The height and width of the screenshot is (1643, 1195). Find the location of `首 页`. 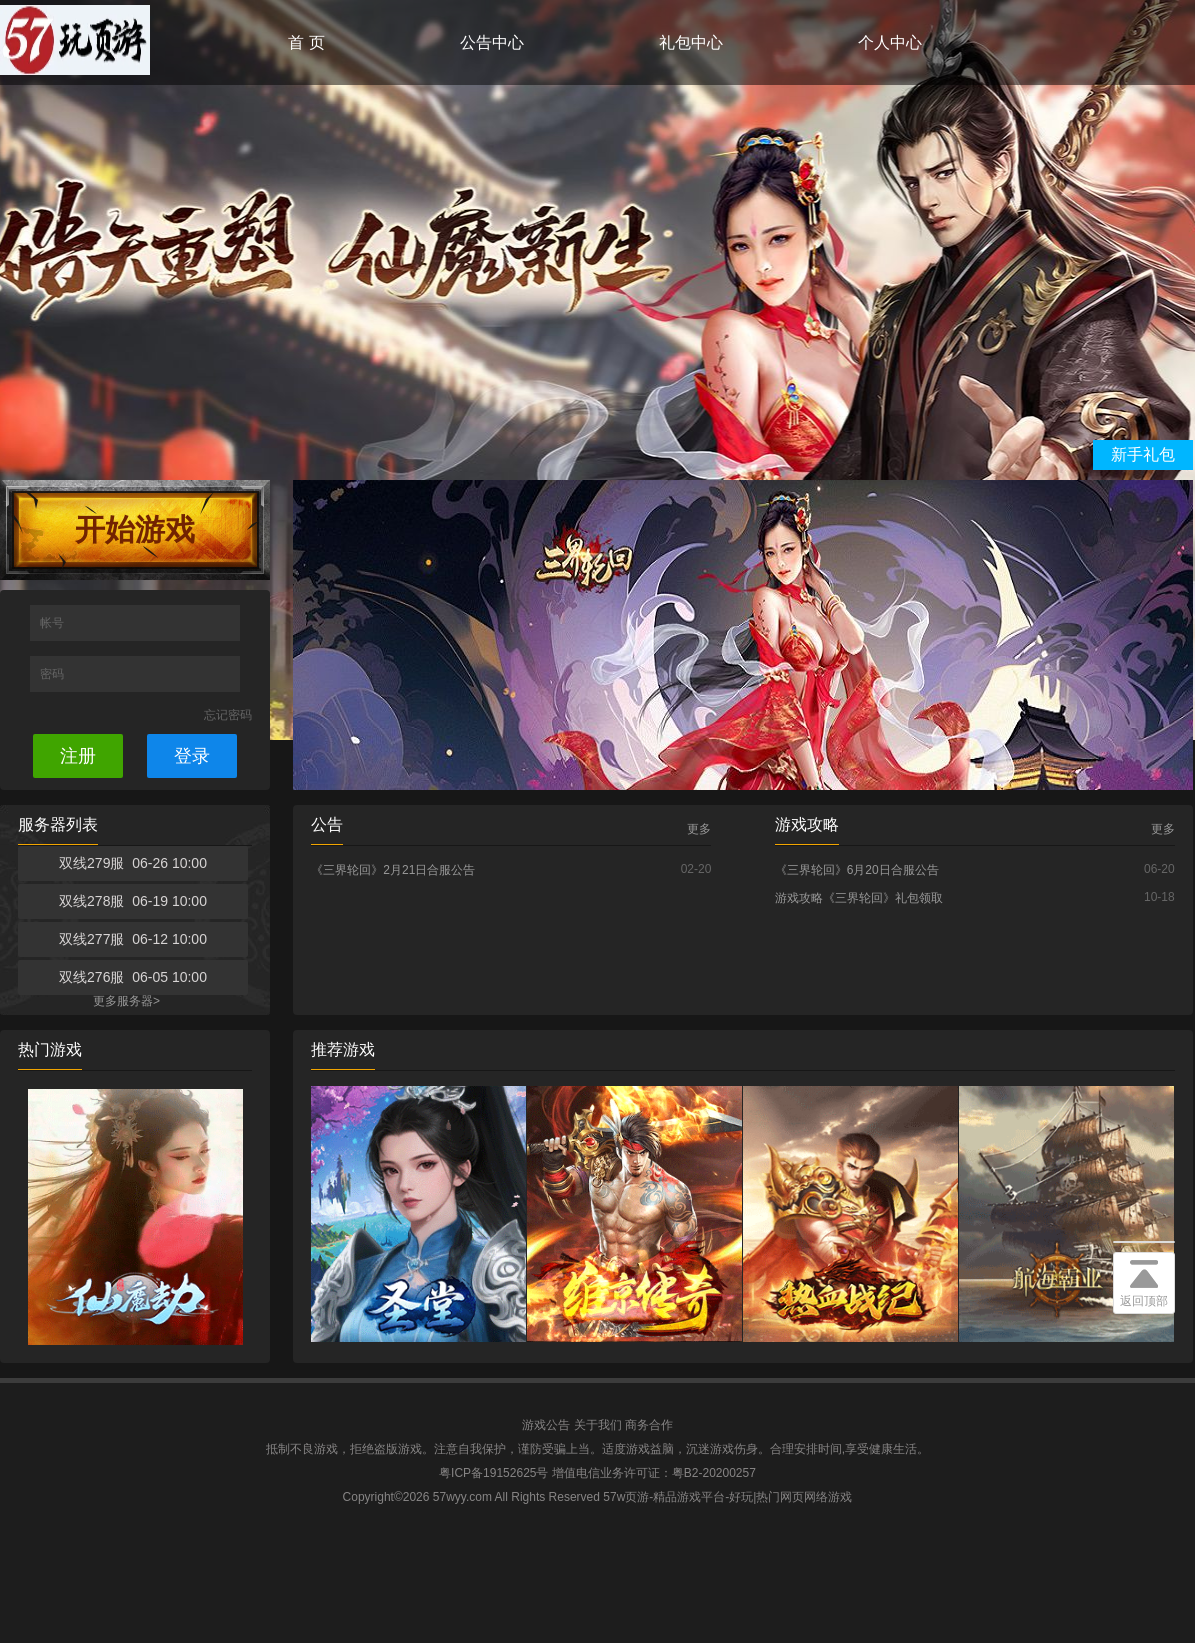

首 页 is located at coordinates (306, 42).